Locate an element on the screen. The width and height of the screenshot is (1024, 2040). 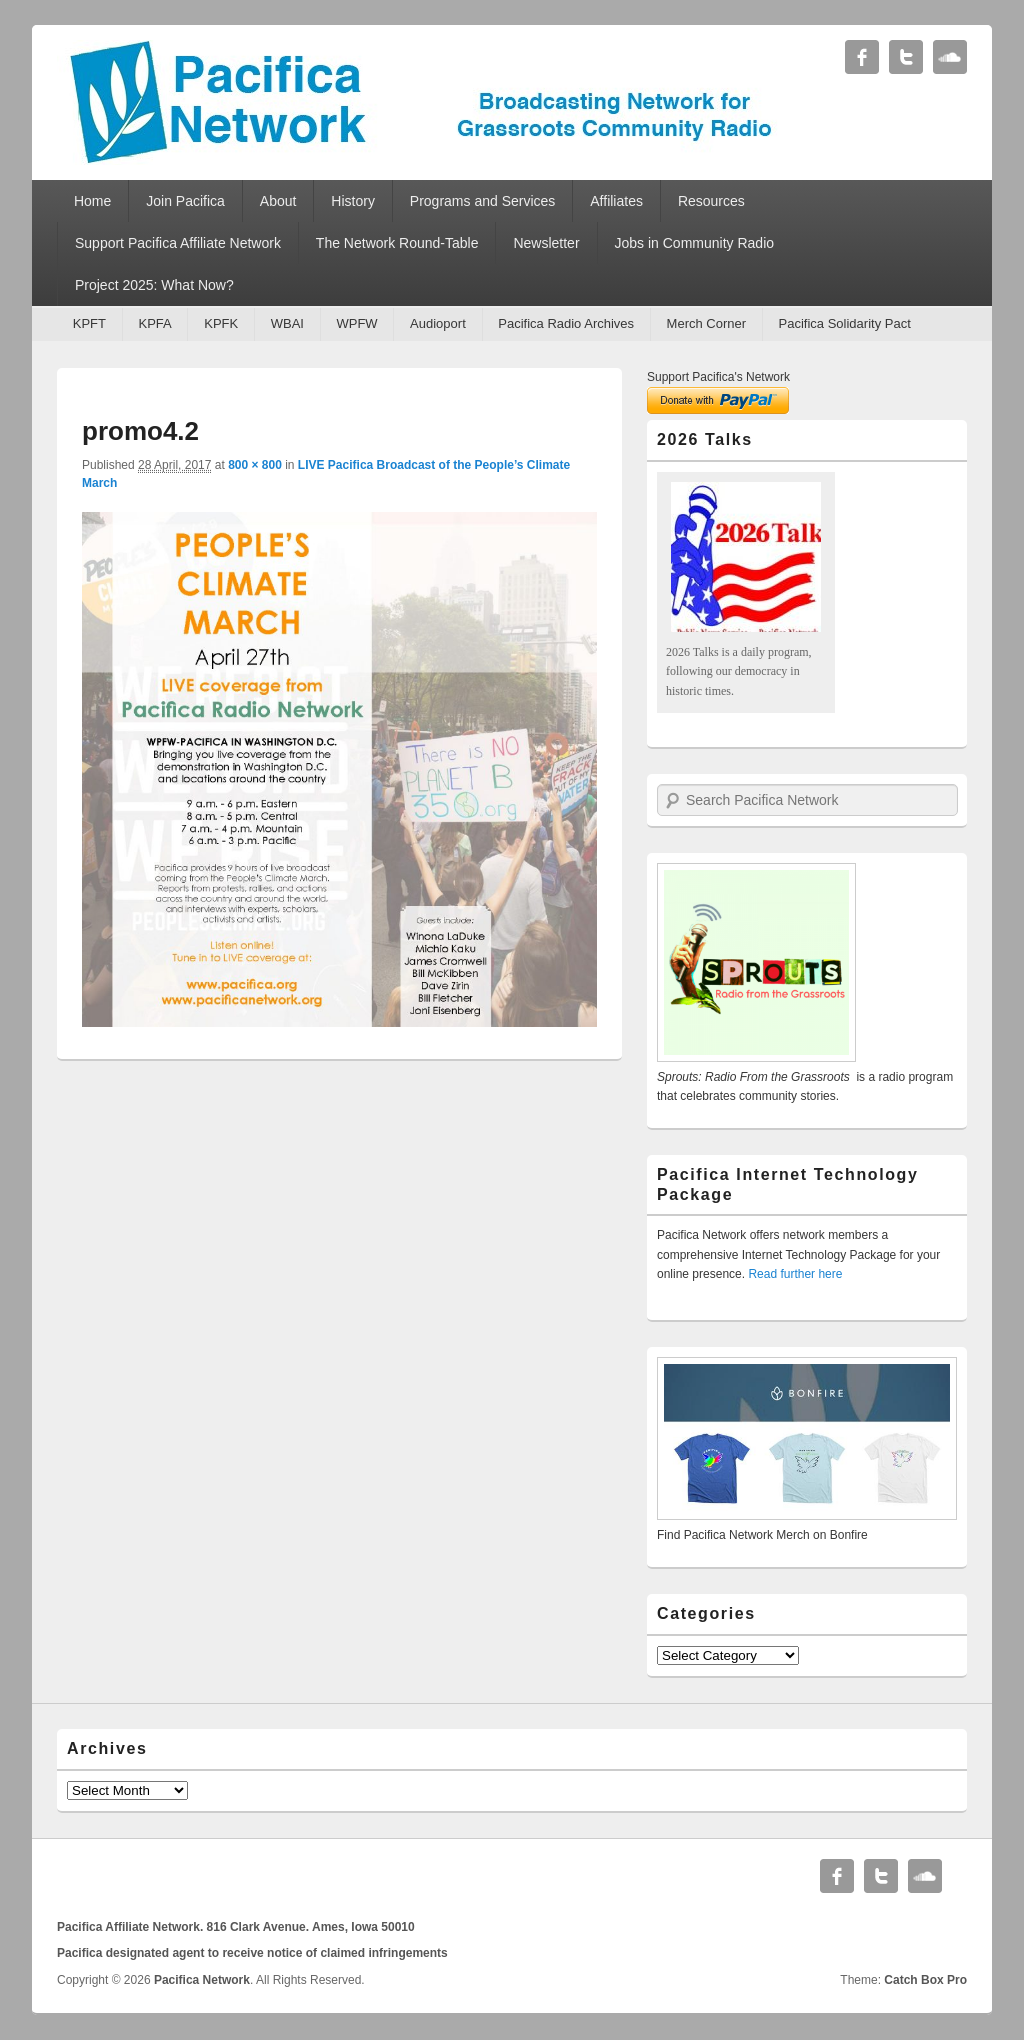
KPFA is located at coordinates (154, 323).